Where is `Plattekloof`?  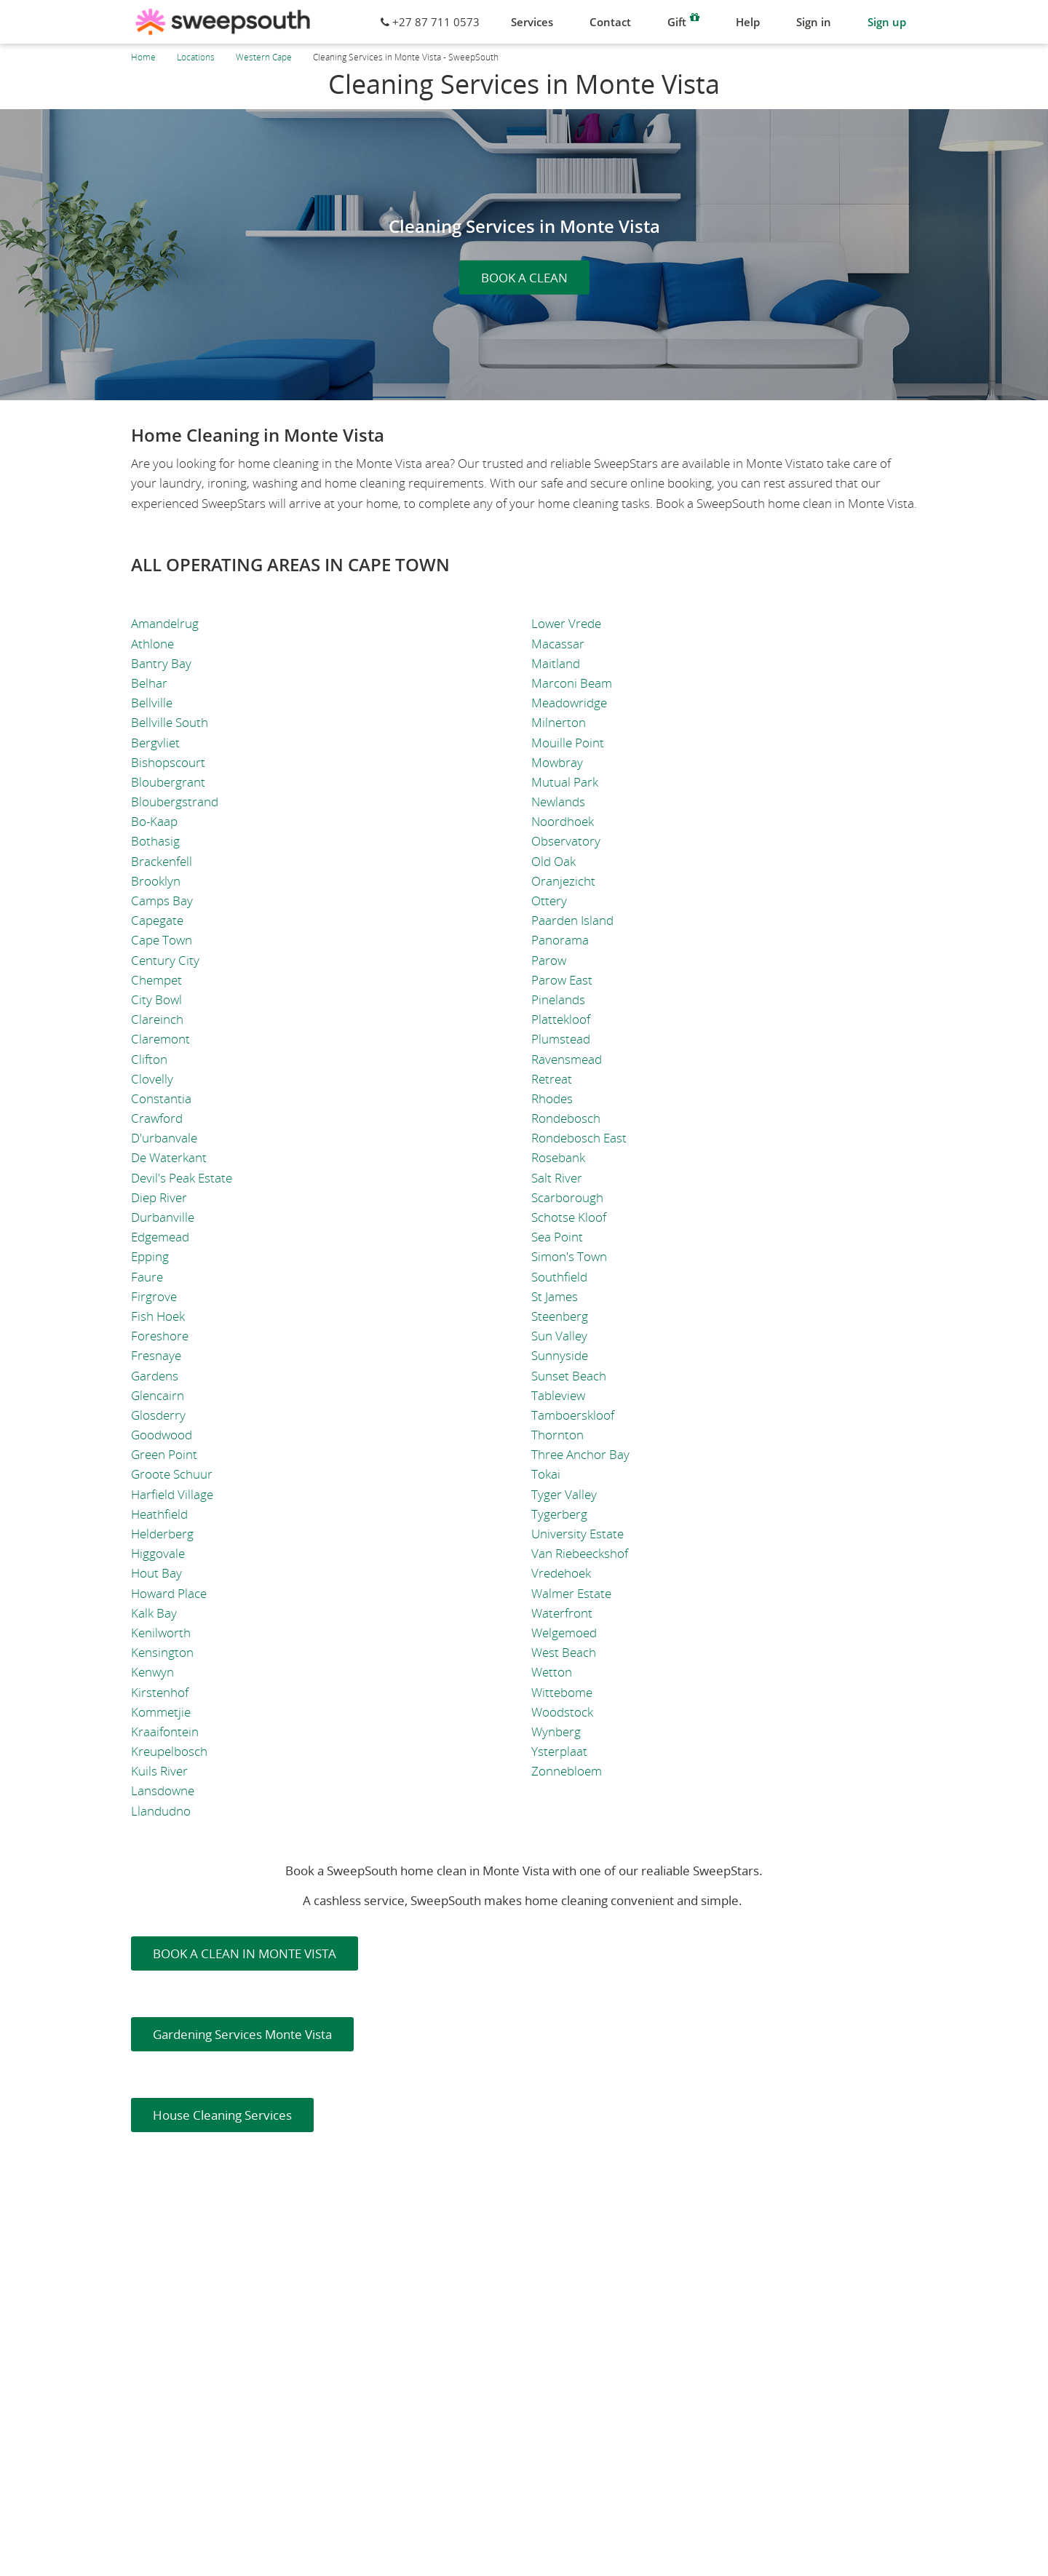
Plattekloof is located at coordinates (560, 1019).